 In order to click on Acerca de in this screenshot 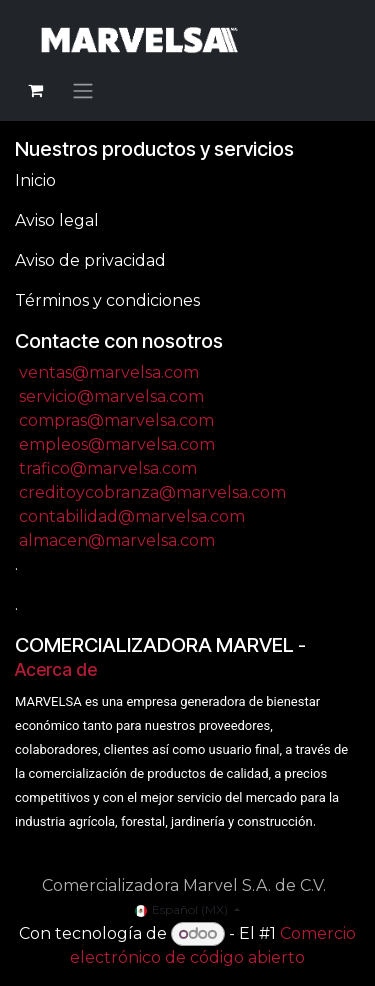, I will do `click(56, 669)`.